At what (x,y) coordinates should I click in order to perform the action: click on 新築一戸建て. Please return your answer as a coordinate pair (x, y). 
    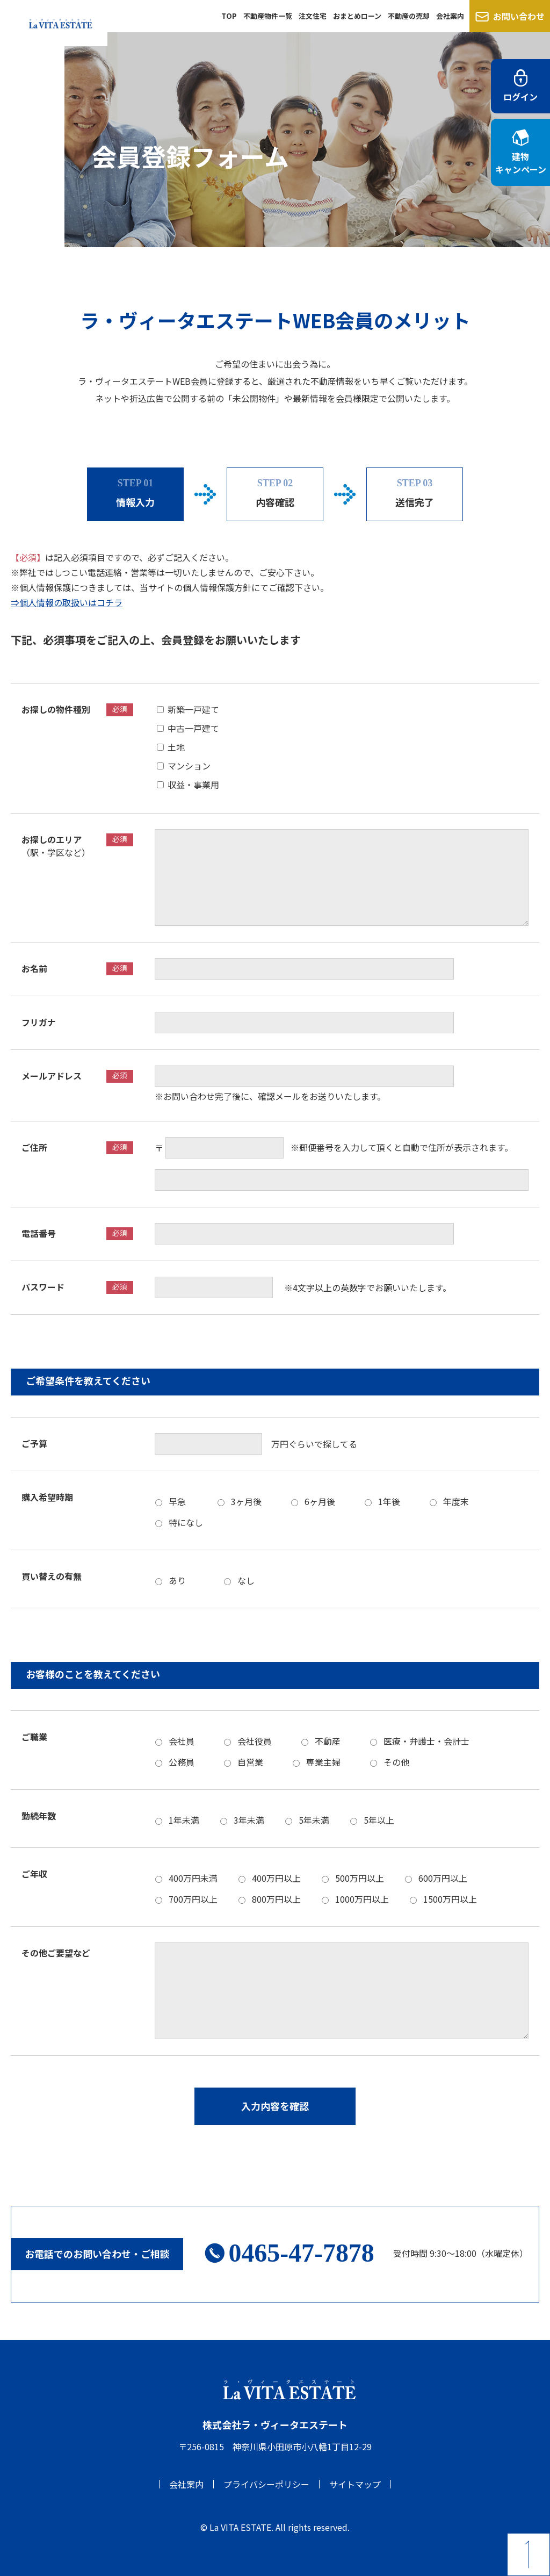
    Looking at the image, I should click on (198, 708).